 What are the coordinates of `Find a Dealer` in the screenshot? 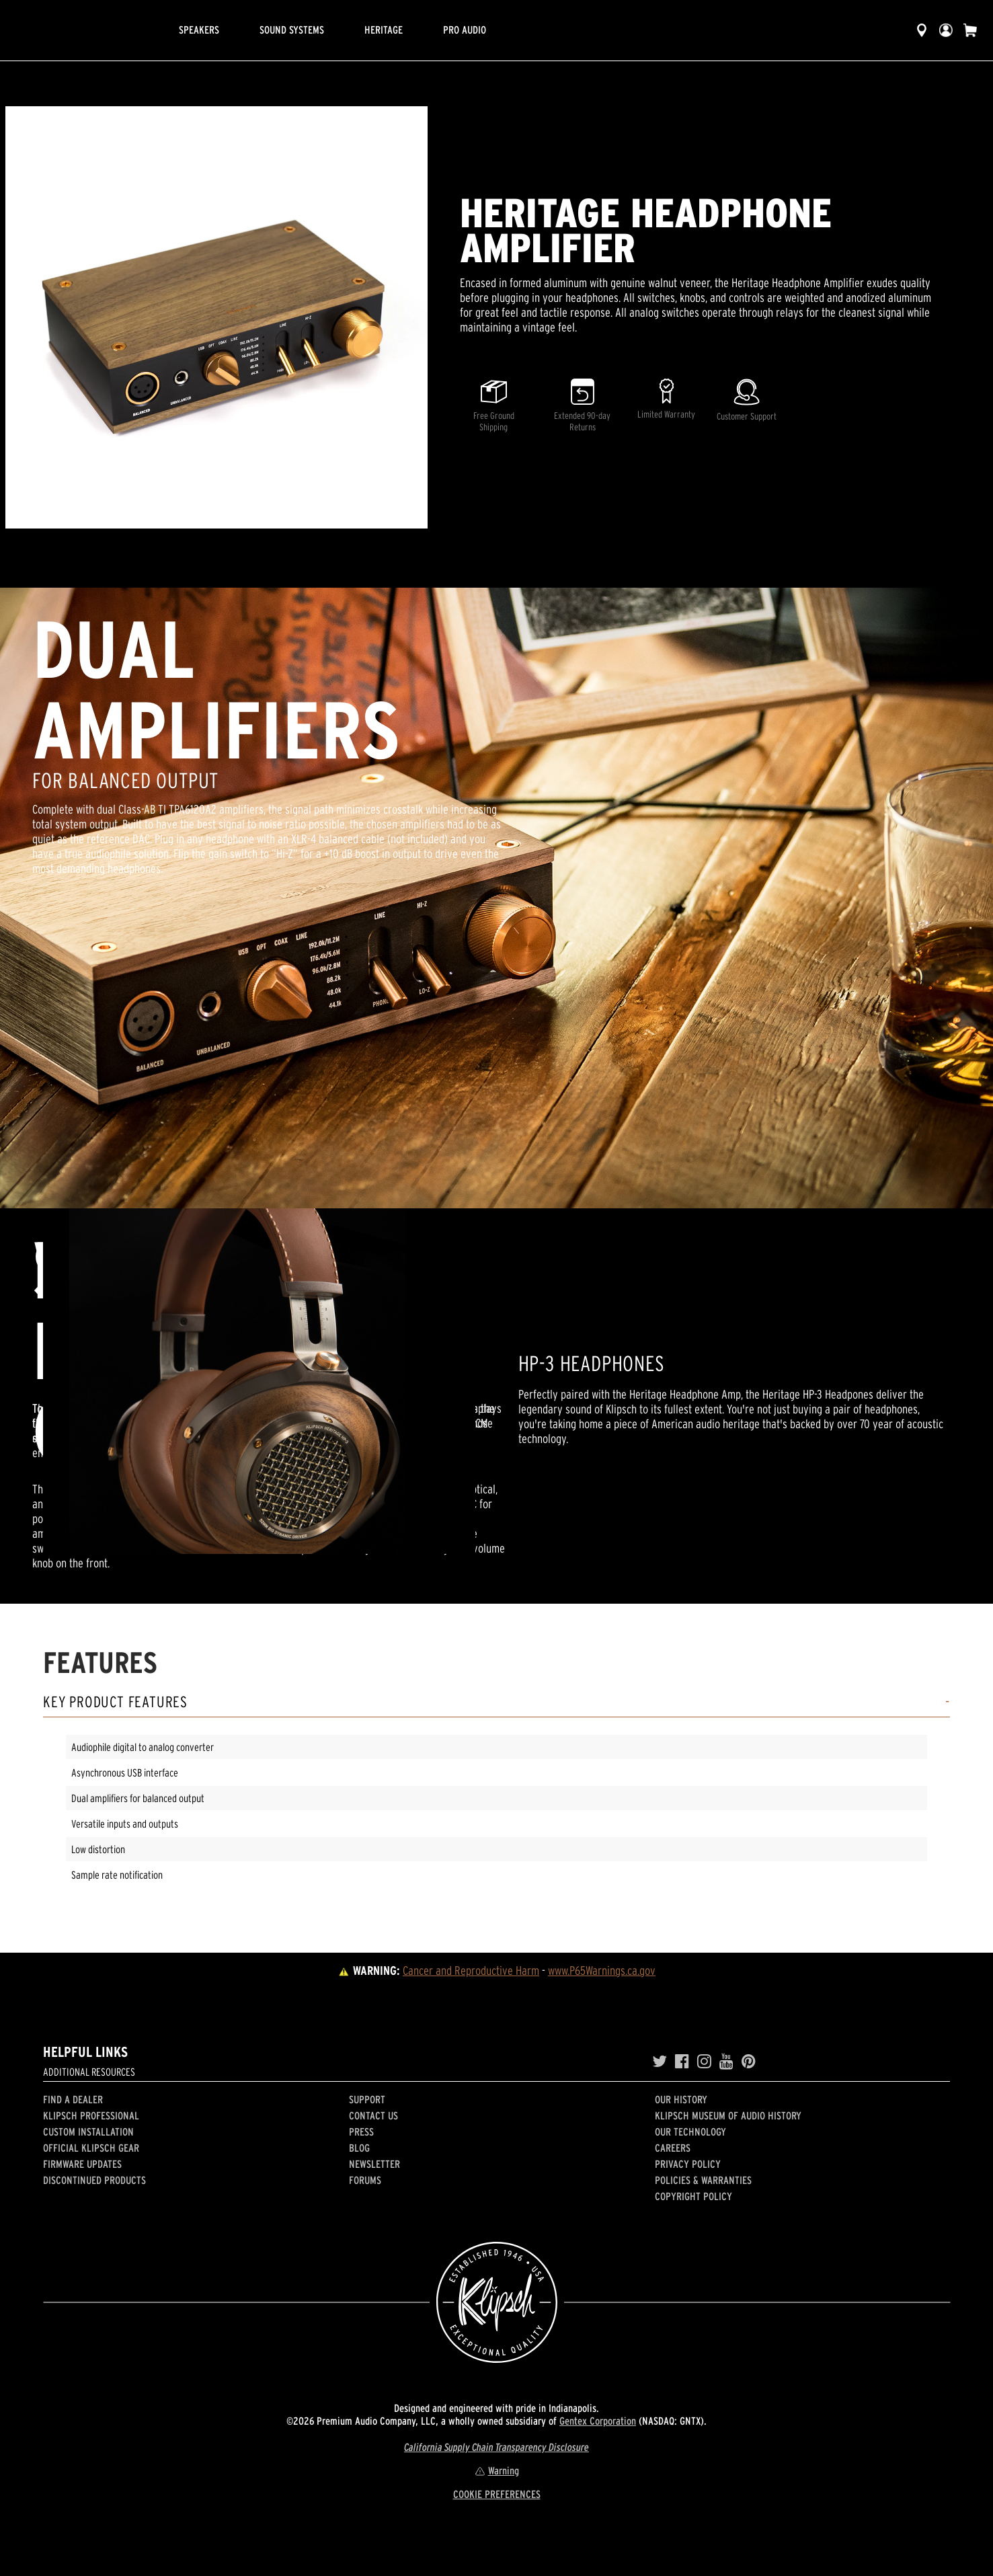 It's located at (73, 2099).